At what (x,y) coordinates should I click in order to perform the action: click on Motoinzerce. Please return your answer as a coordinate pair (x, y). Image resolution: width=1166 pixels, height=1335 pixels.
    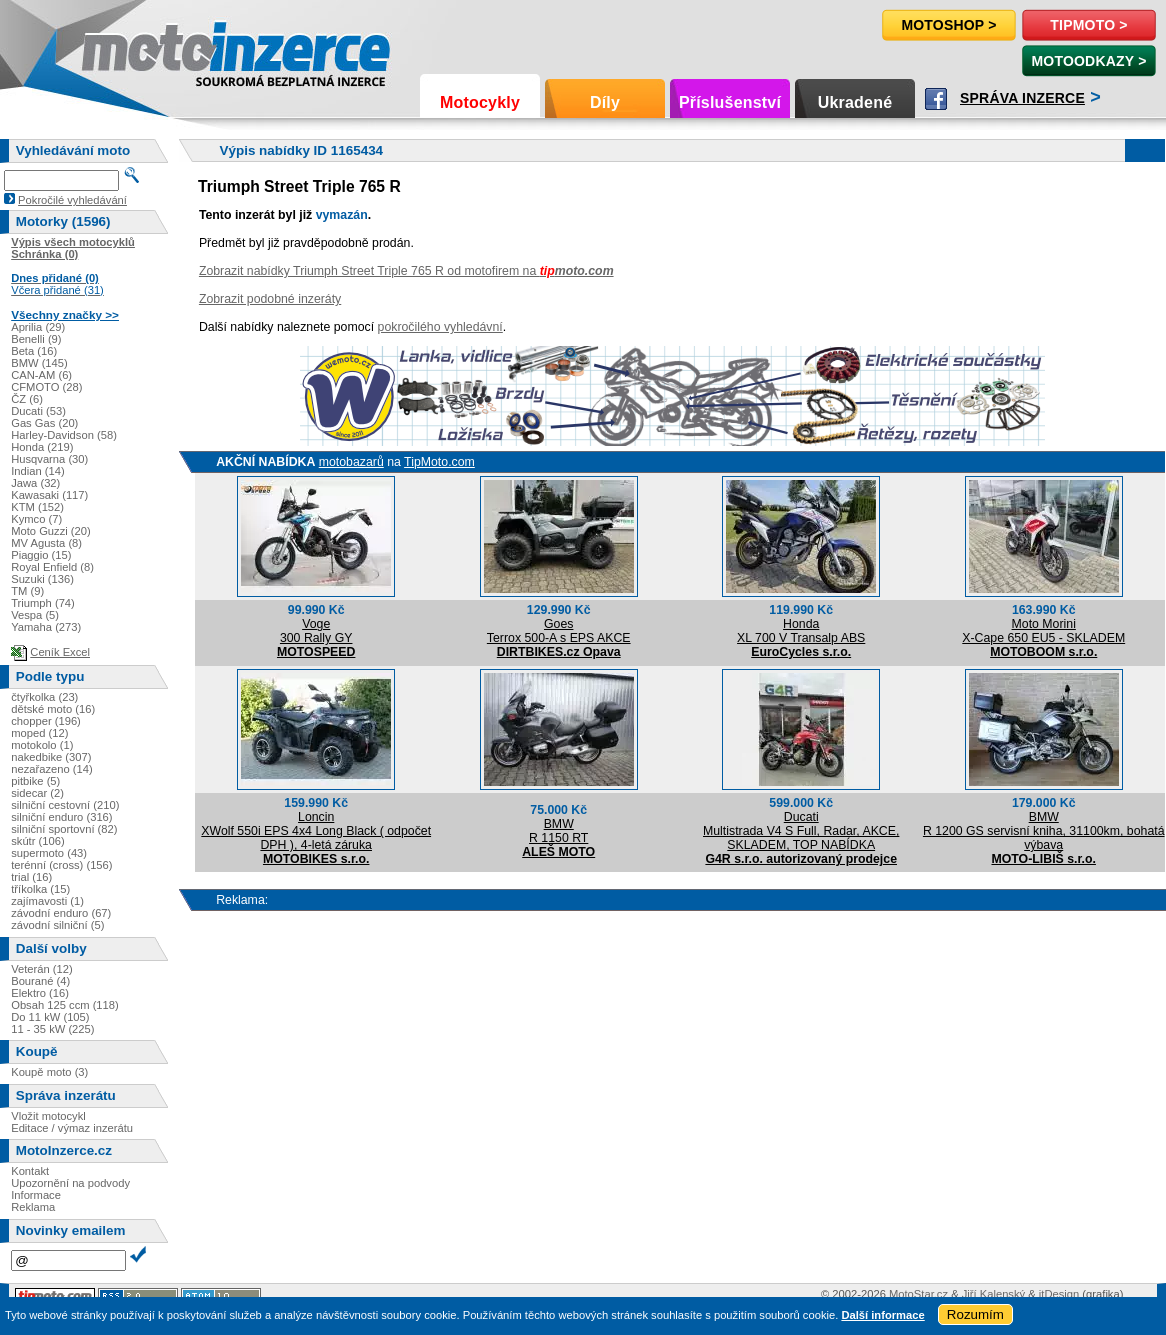
    Looking at the image, I should click on (124, 49).